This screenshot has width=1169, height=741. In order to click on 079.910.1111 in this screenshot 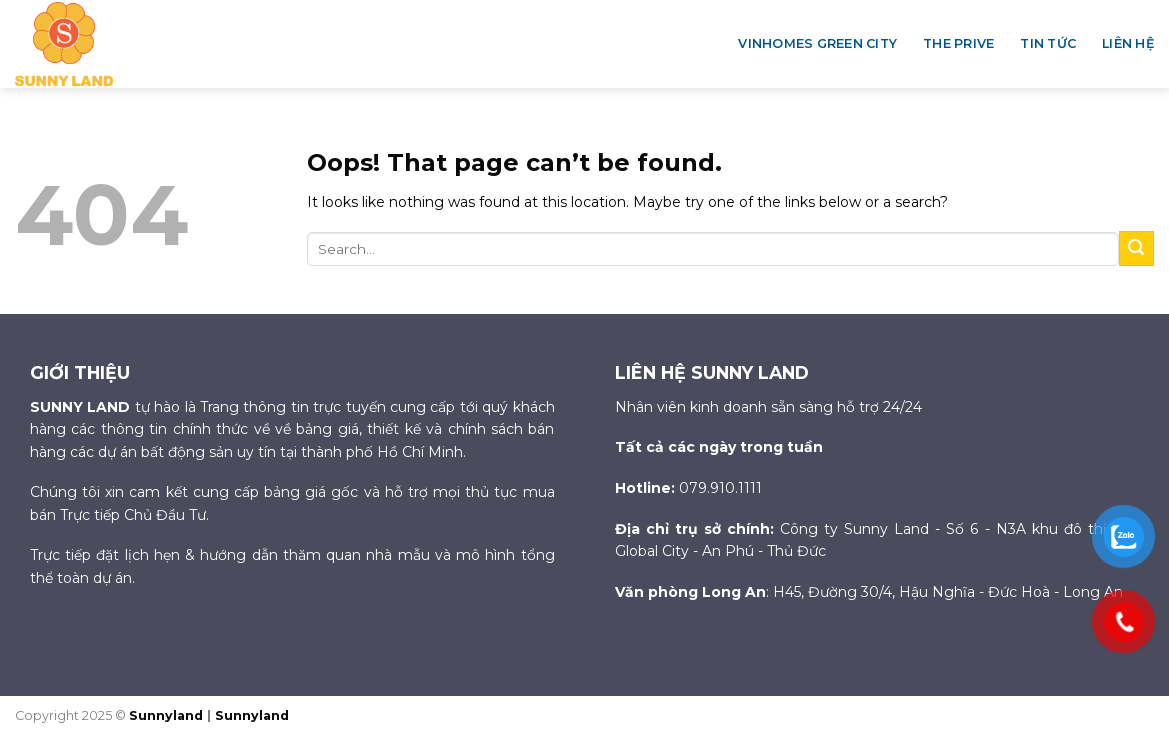, I will do `click(720, 488)`.